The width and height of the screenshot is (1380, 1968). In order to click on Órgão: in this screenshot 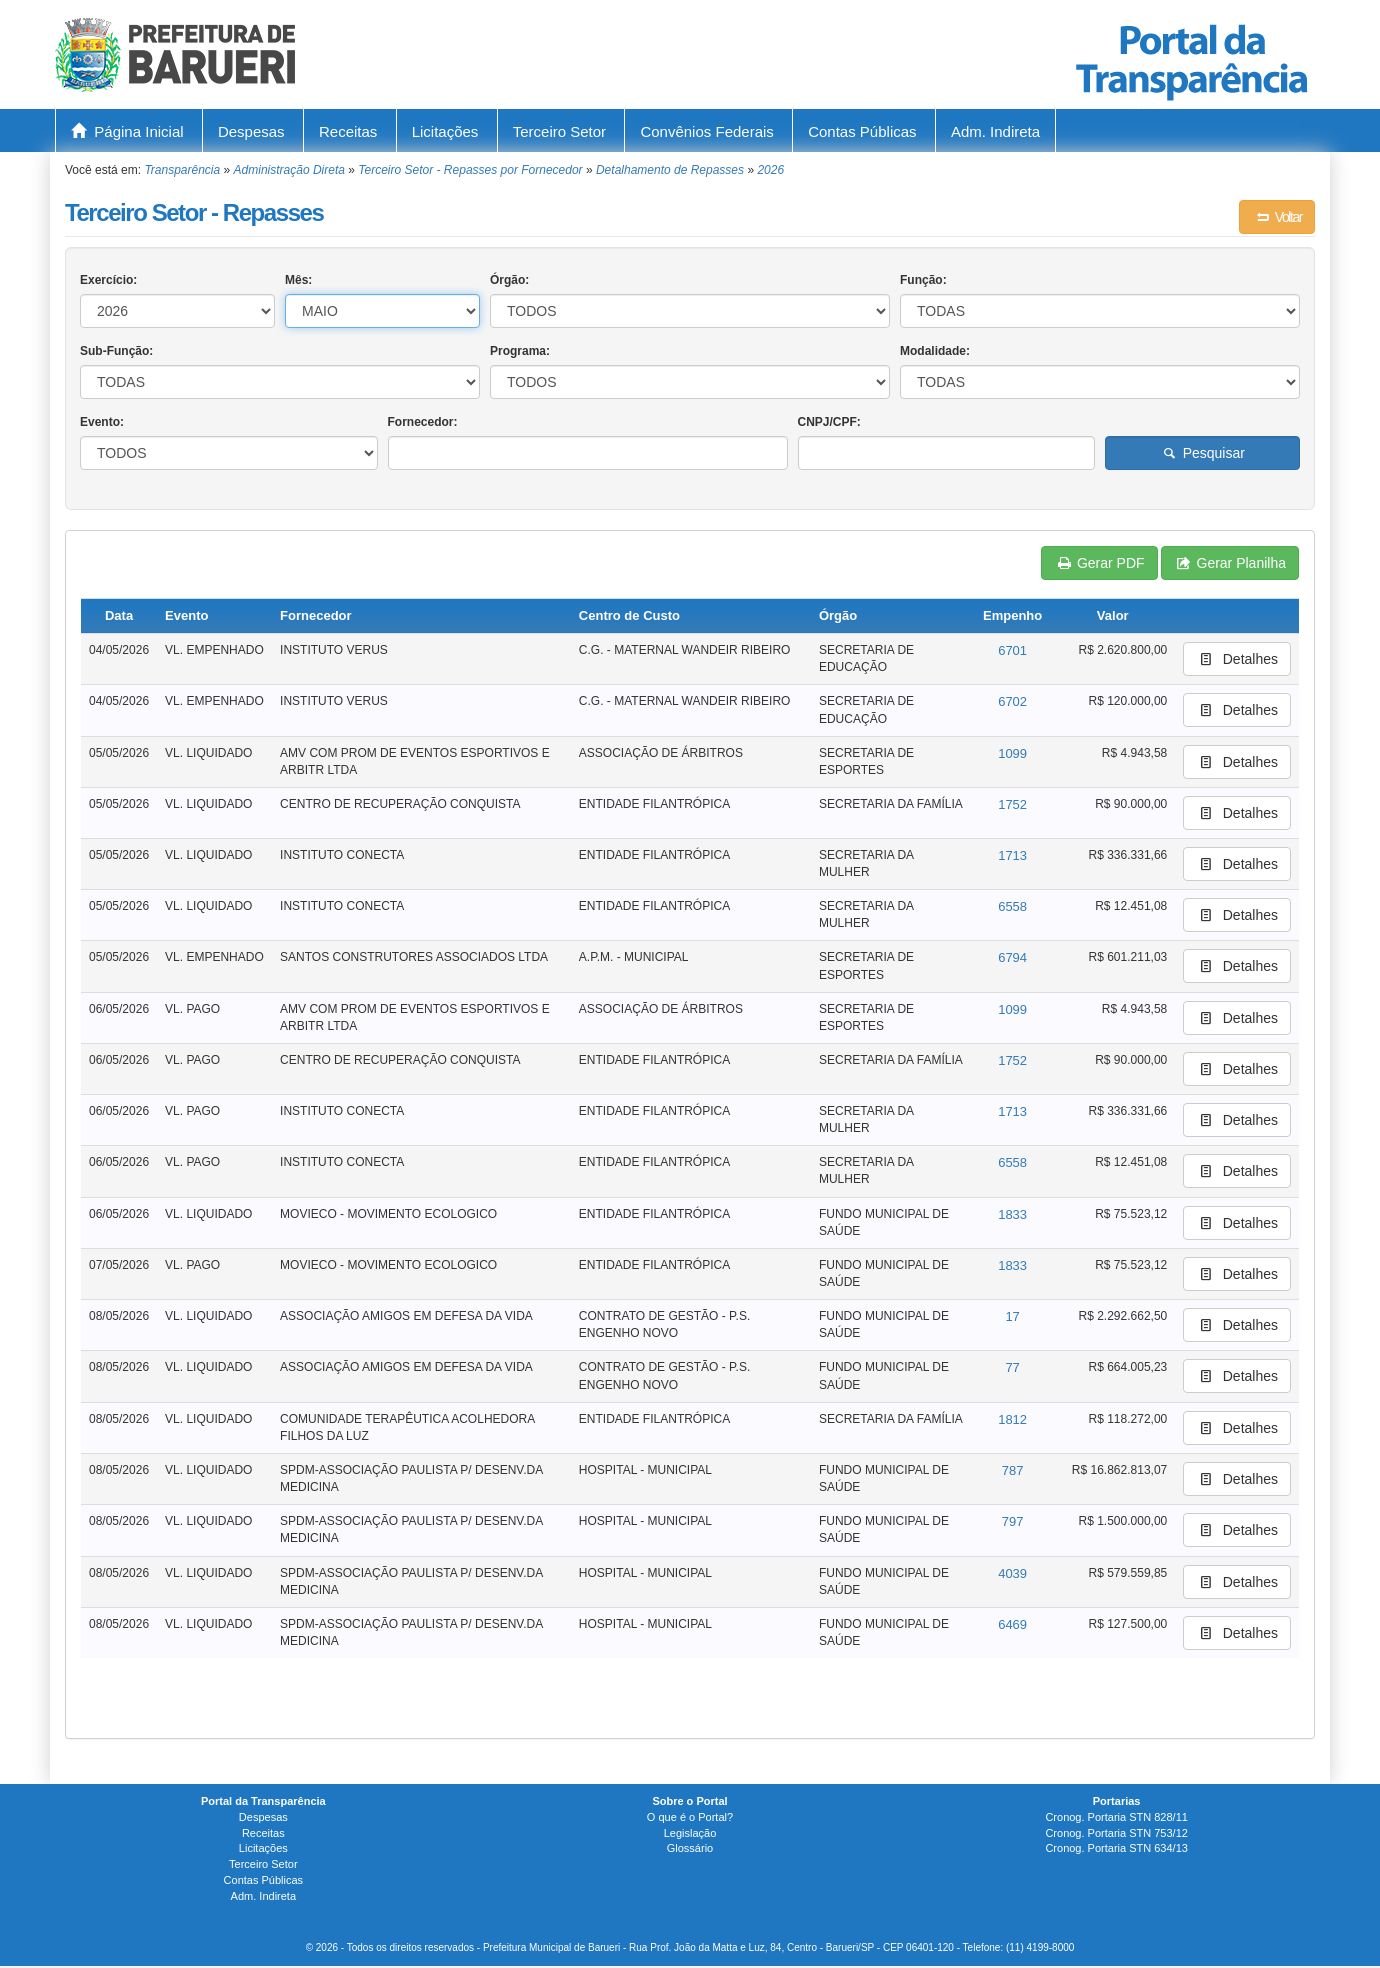, I will do `click(509, 280)`.